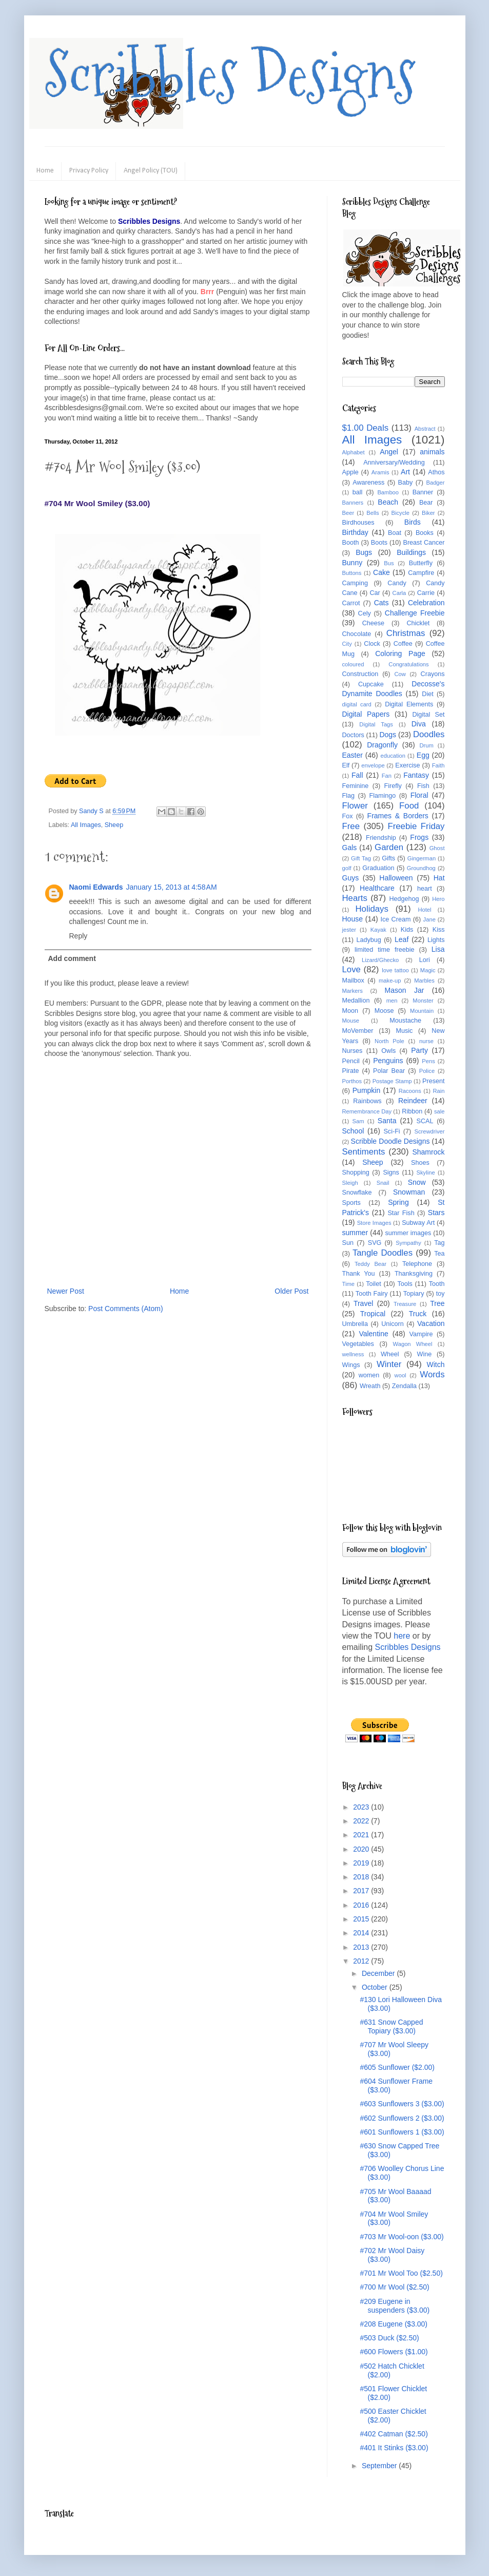 The width and height of the screenshot is (489, 2576). I want to click on Lisa, so click(438, 949).